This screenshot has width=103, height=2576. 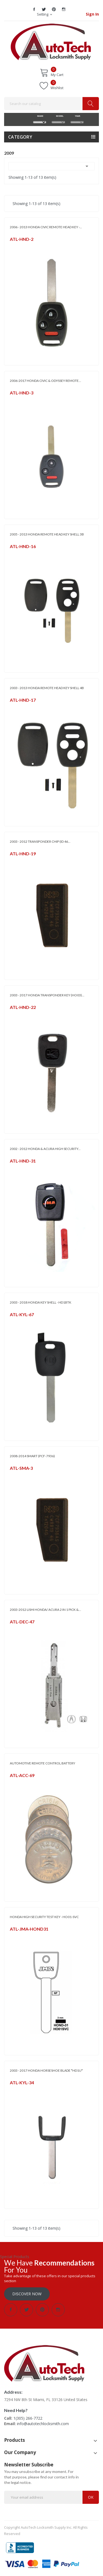 What do you see at coordinates (46, 2070) in the screenshot?
I see `2003 - 2017 HONDA HORSESHOE BLADE *HD1U*` at bounding box center [46, 2070].